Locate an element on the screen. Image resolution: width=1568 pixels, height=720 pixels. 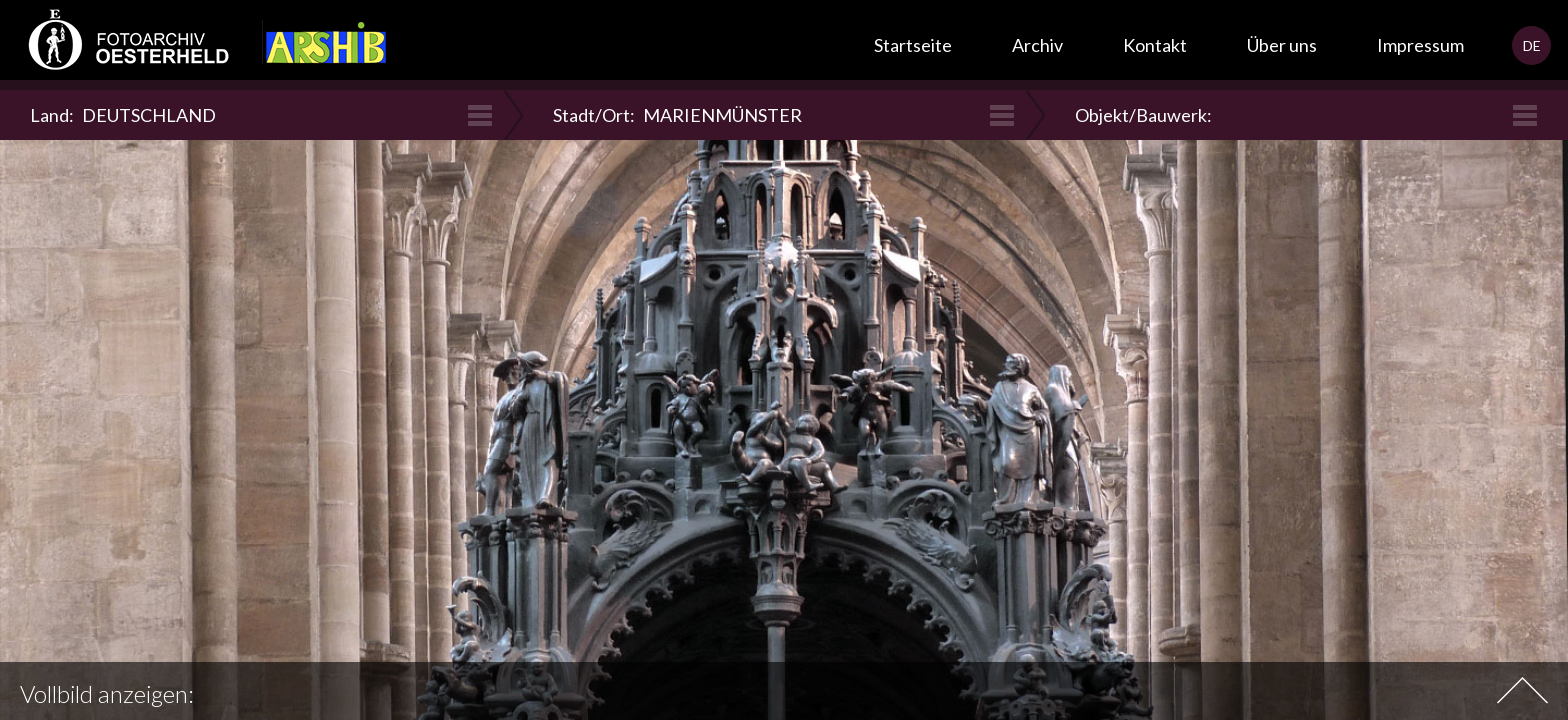
Über uns is located at coordinates (1282, 45).